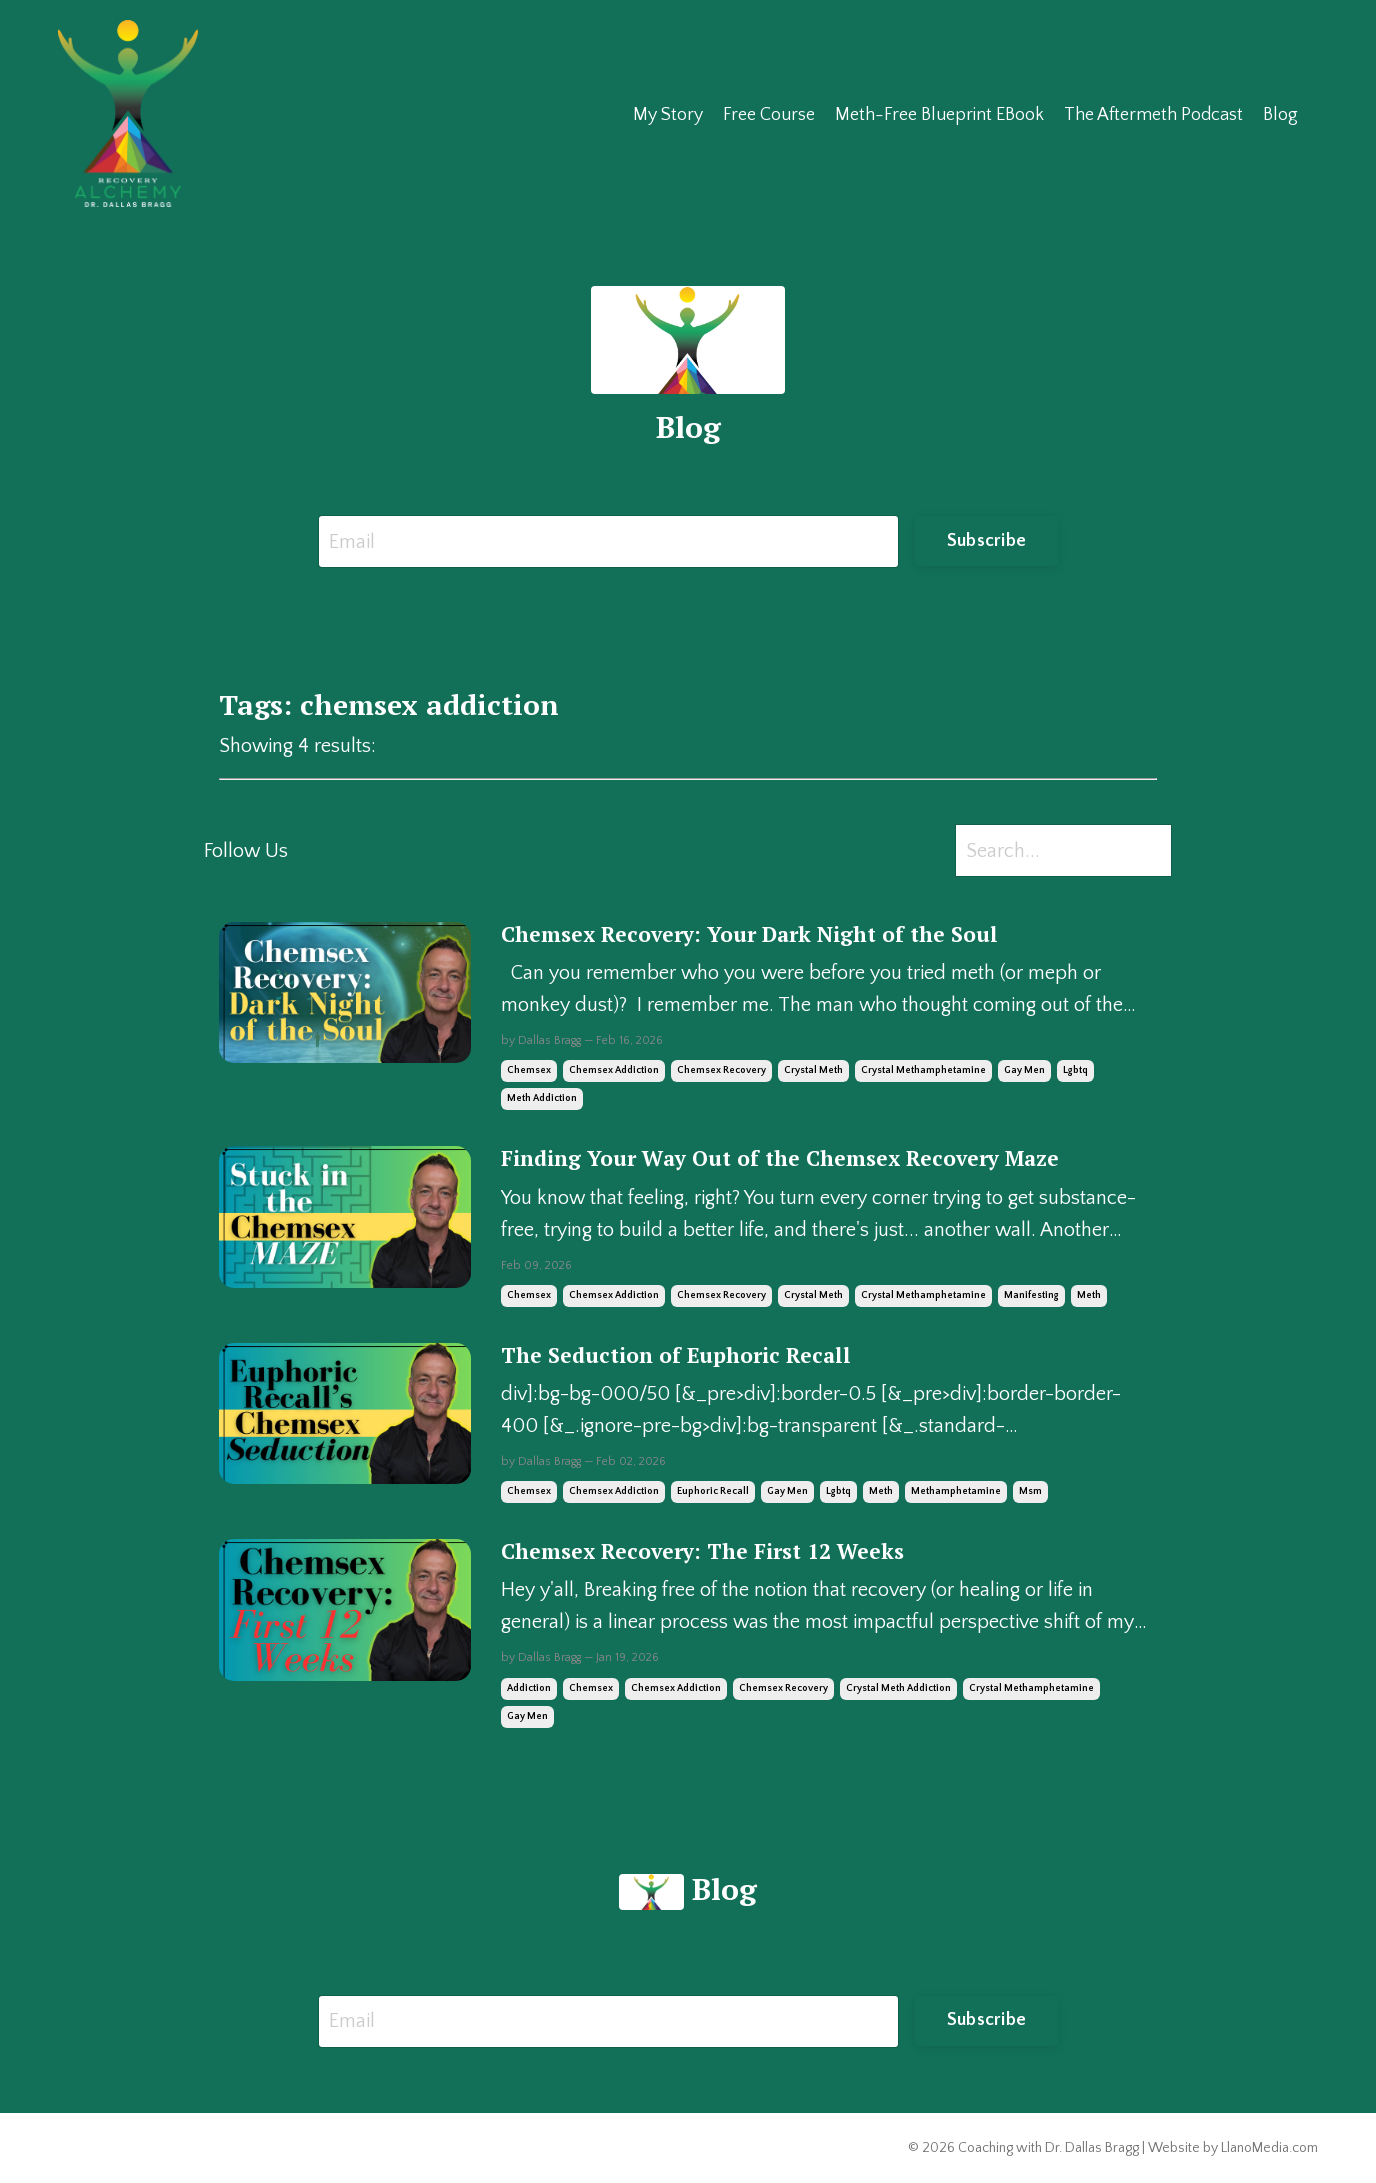  I want to click on chemsex recovery, so click(721, 1070).